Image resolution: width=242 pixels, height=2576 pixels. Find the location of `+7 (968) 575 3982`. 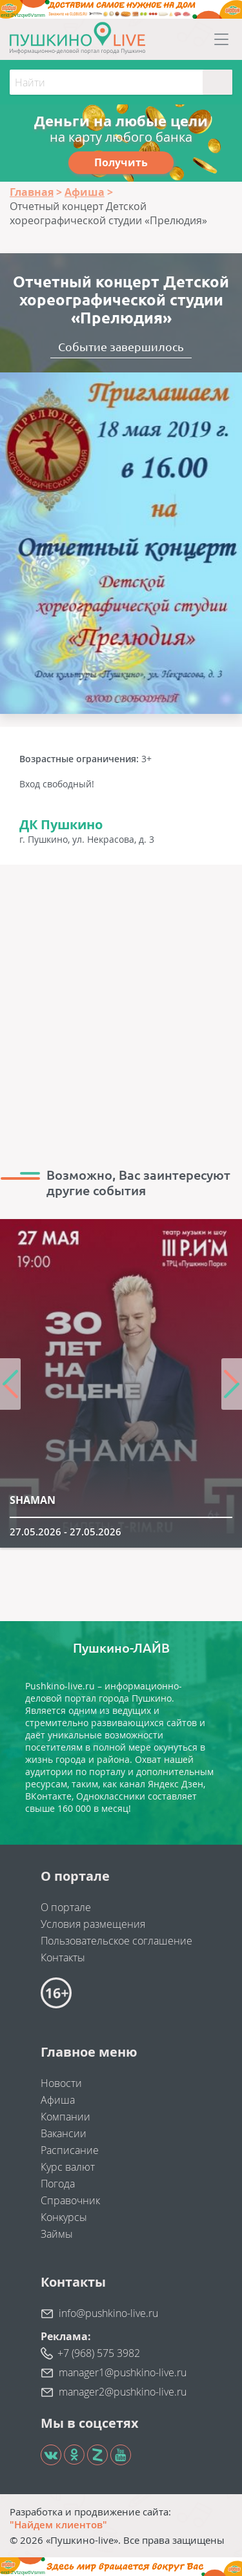

+7 (968) 575 3982 is located at coordinates (98, 2353).